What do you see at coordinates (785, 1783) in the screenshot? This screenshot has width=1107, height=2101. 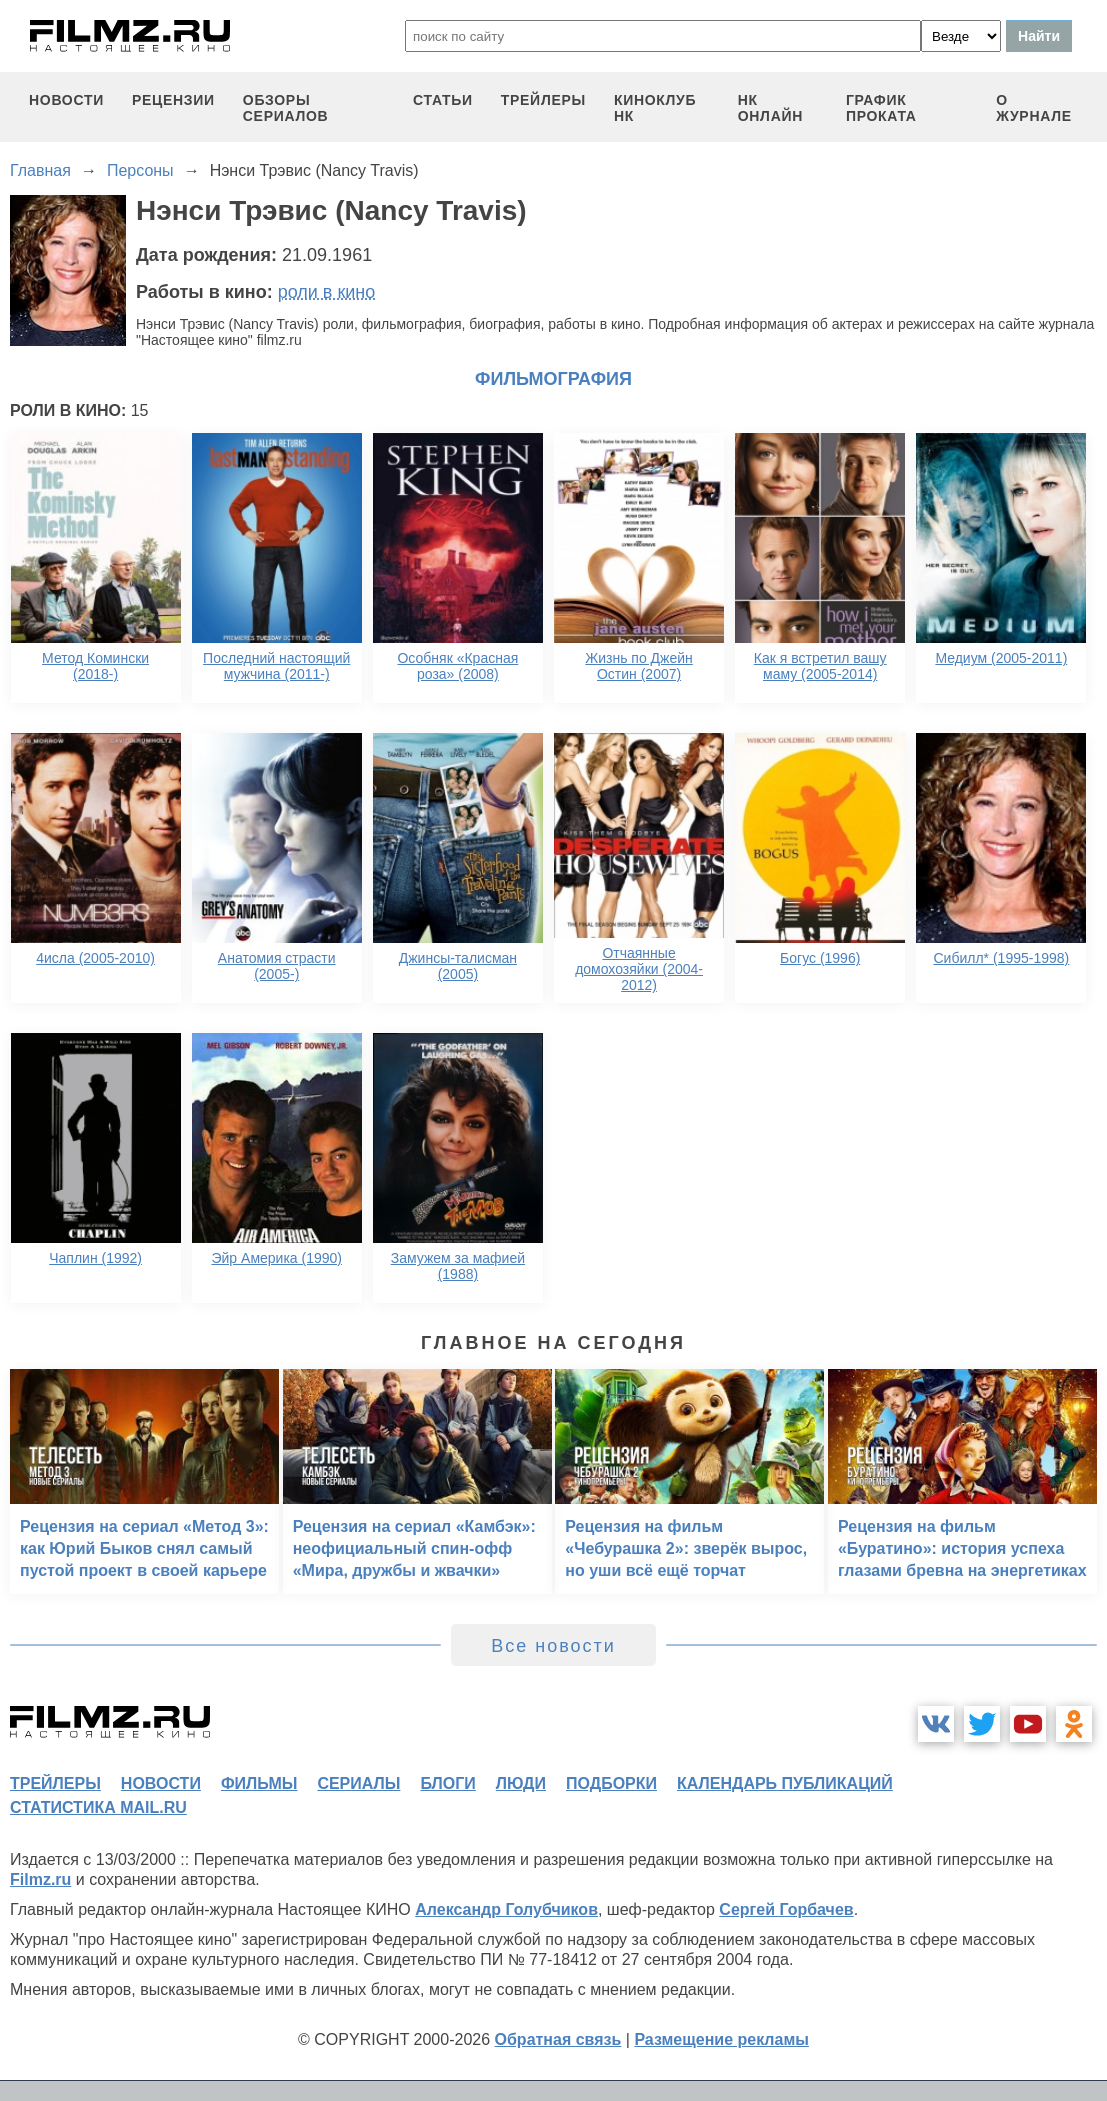 I see `календарь публикаций` at bounding box center [785, 1783].